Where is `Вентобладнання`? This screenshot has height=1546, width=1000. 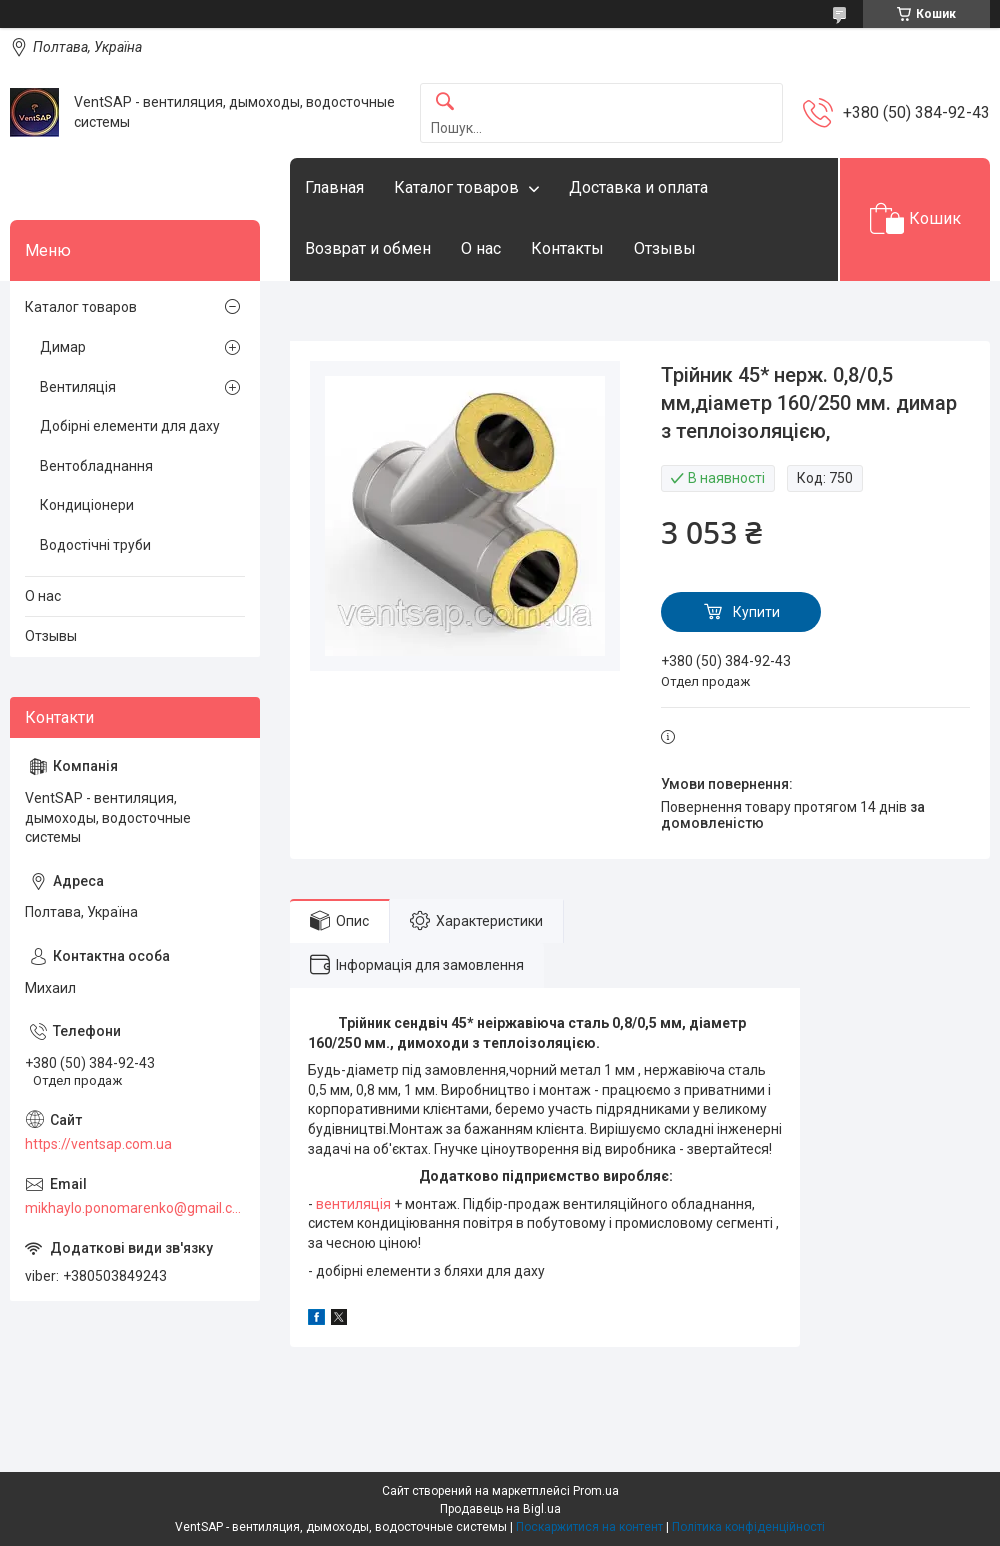 Вентобладнання is located at coordinates (96, 466).